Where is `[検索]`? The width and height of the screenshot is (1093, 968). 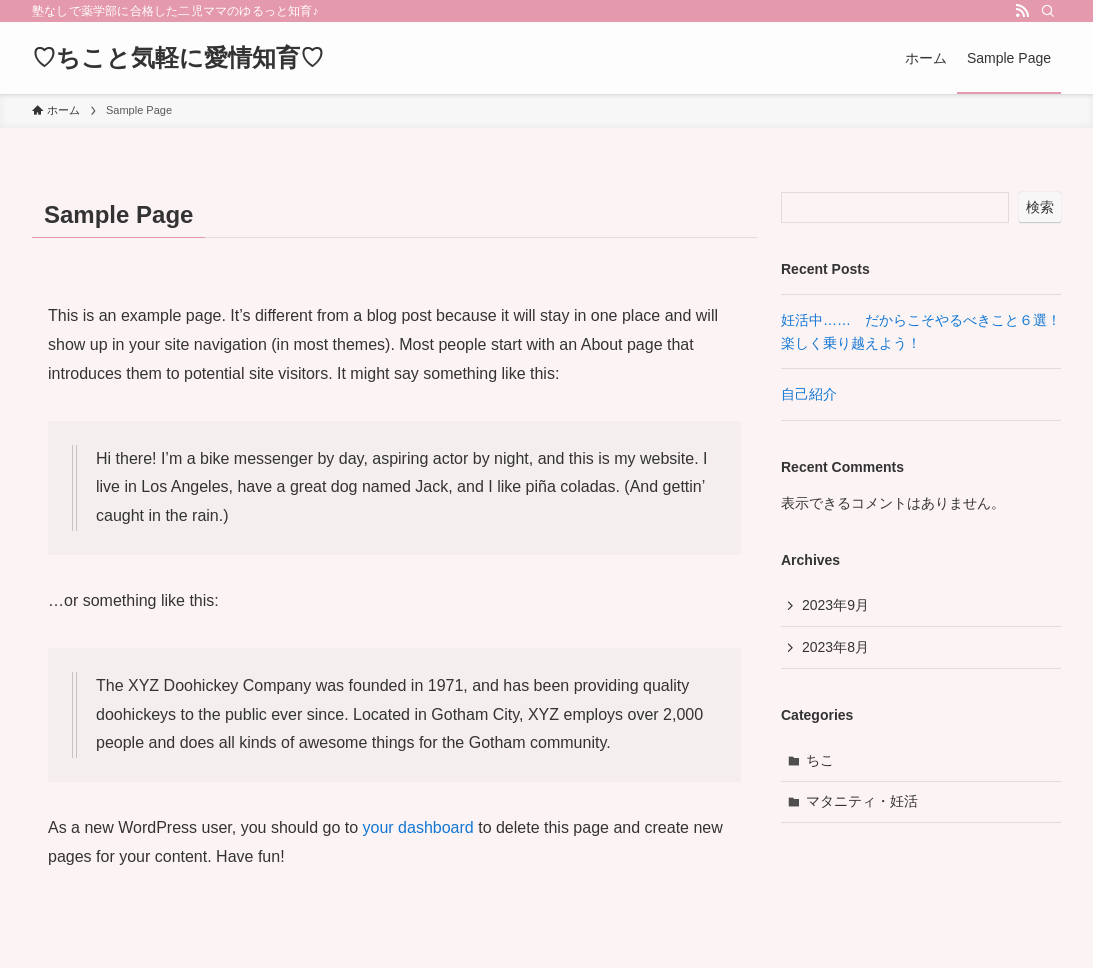 [検索] is located at coordinates (1048, 11).